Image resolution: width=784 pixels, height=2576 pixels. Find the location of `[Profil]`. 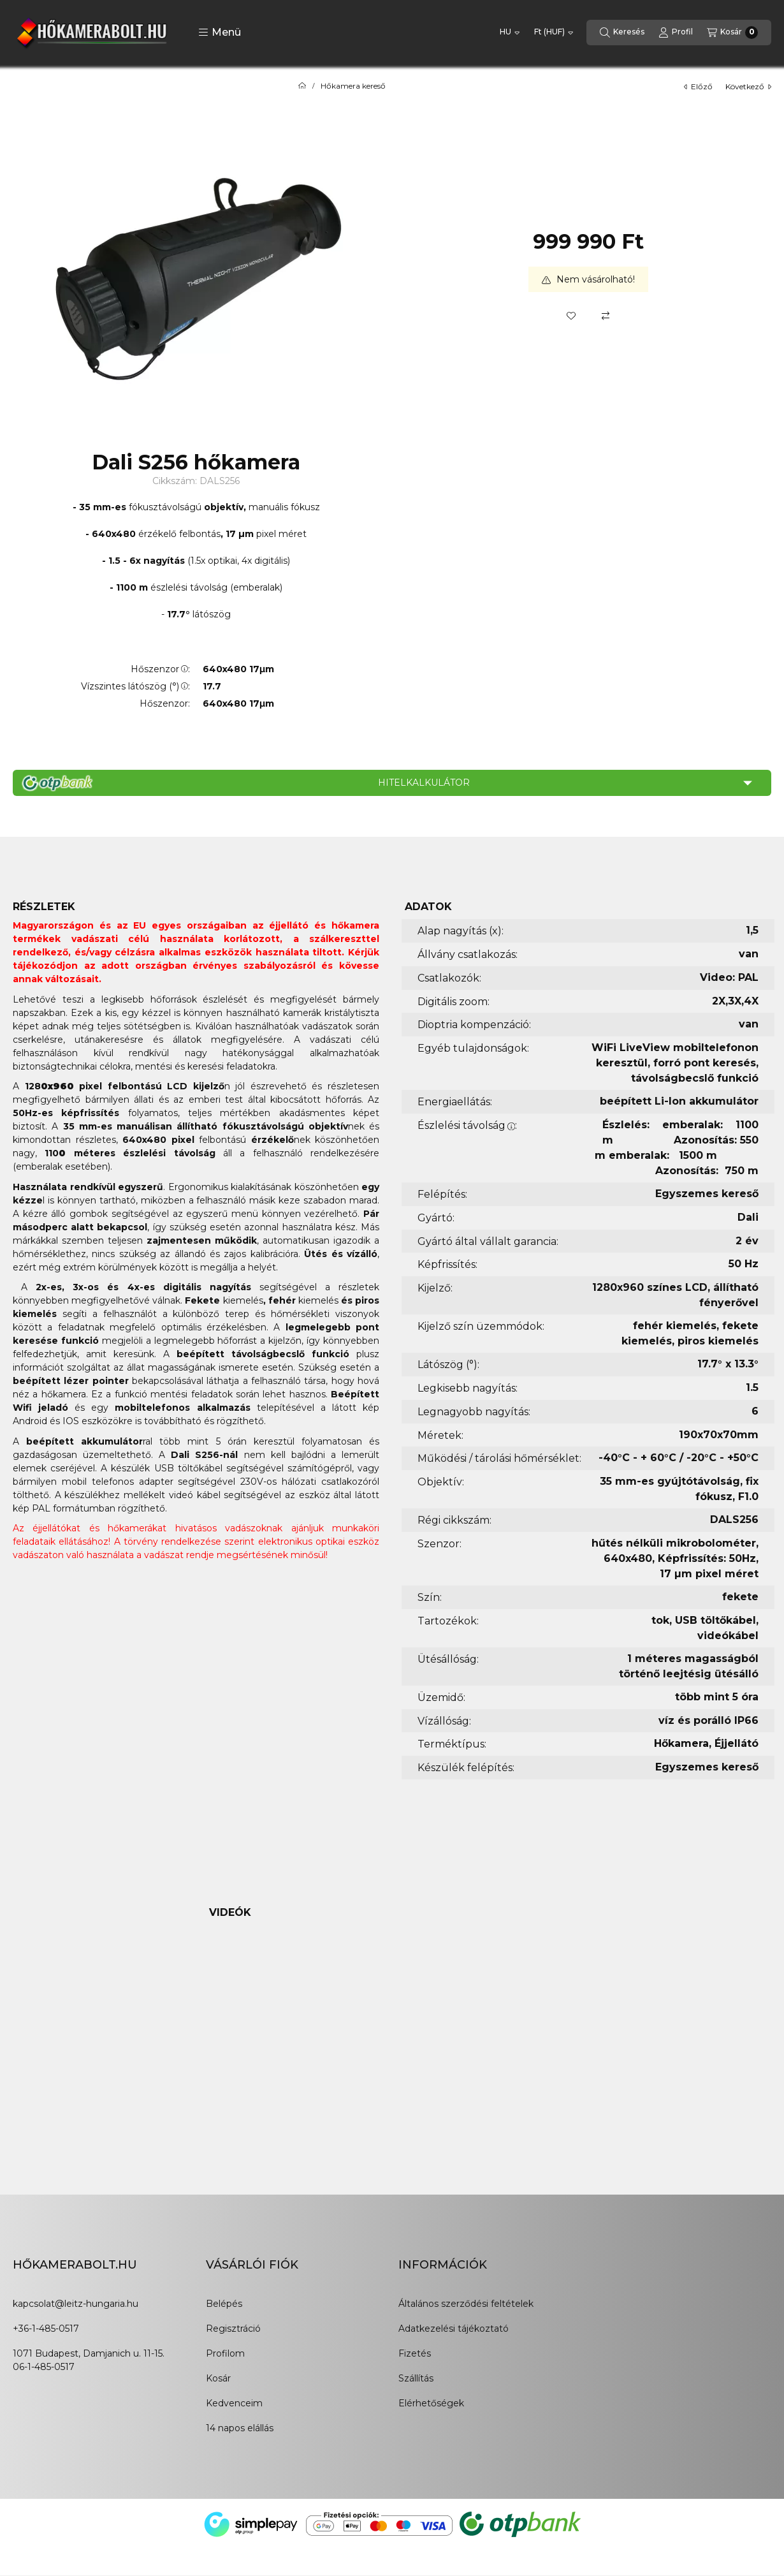

[Profil] is located at coordinates (675, 32).